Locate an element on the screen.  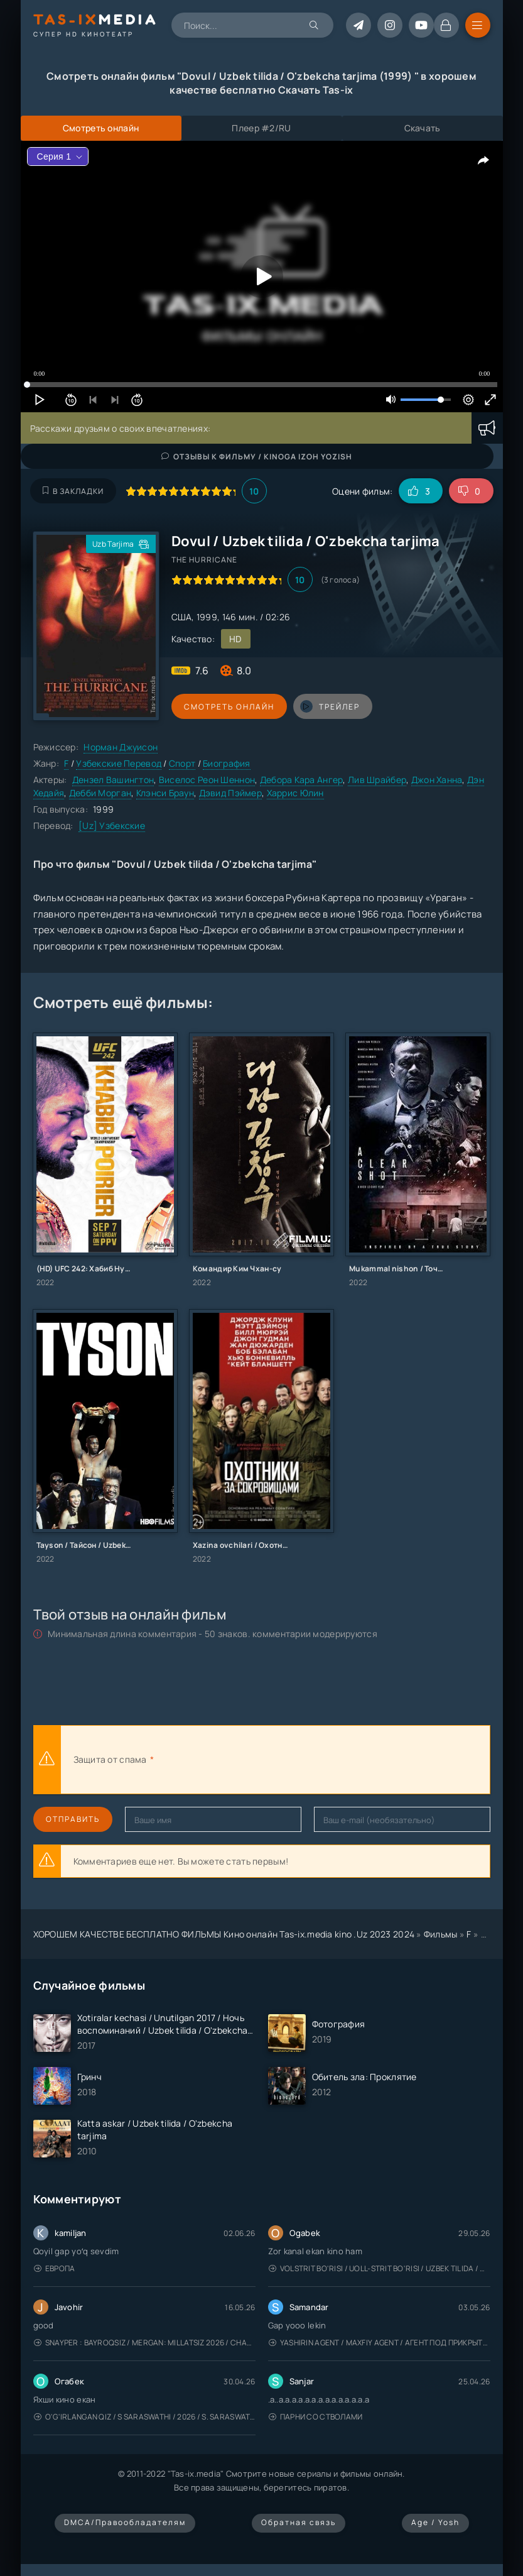
Обратная связь is located at coordinates (298, 2522).